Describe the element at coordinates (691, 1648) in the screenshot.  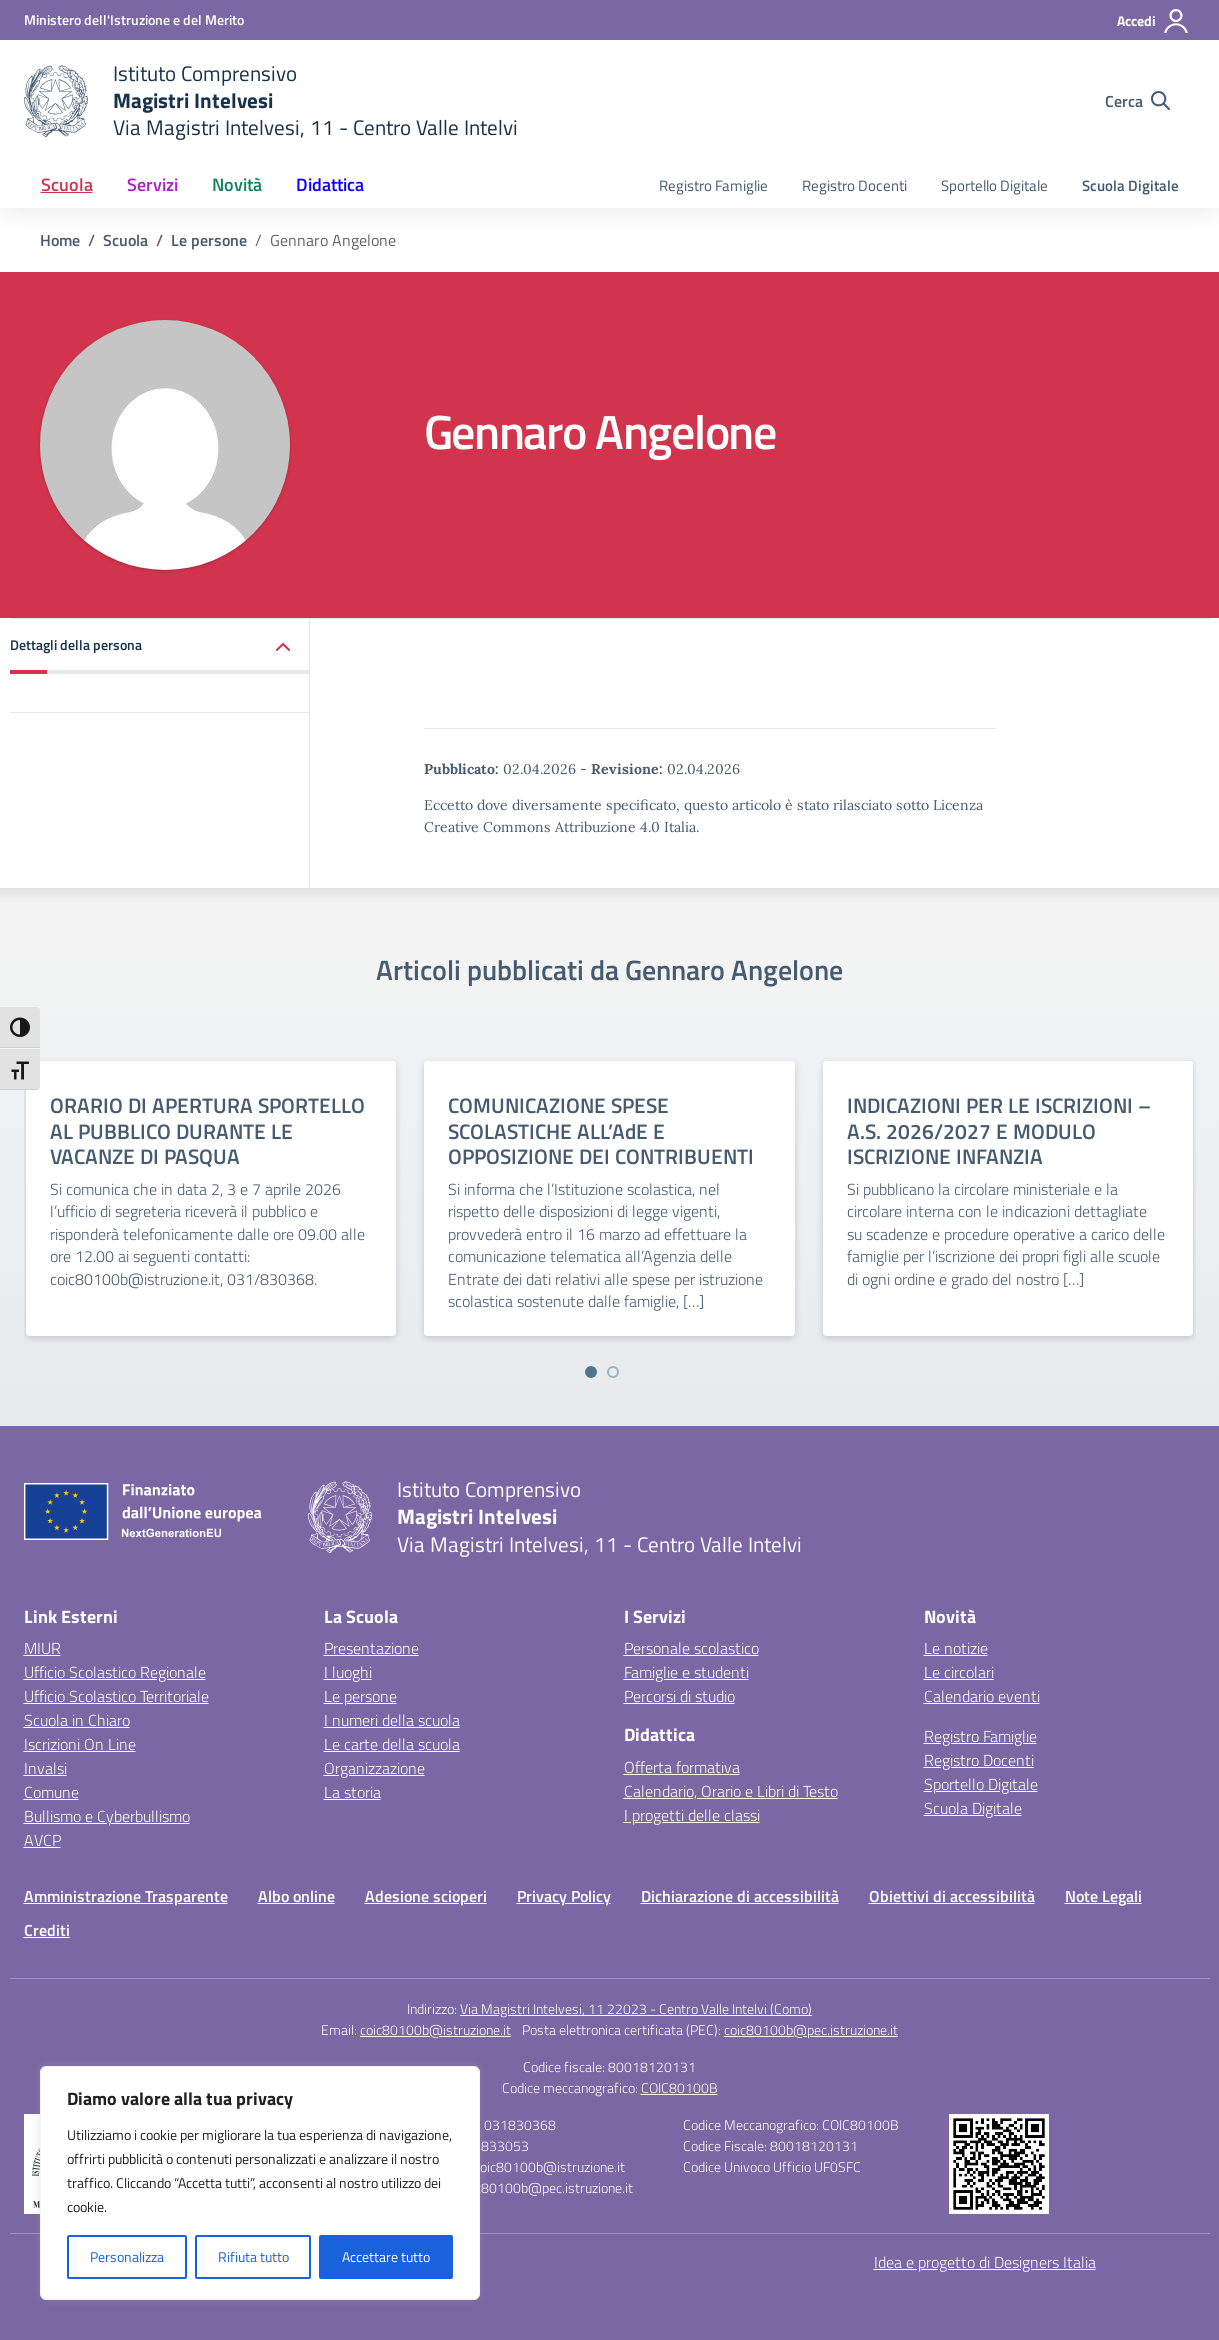
I see `Personale scolastico` at that location.